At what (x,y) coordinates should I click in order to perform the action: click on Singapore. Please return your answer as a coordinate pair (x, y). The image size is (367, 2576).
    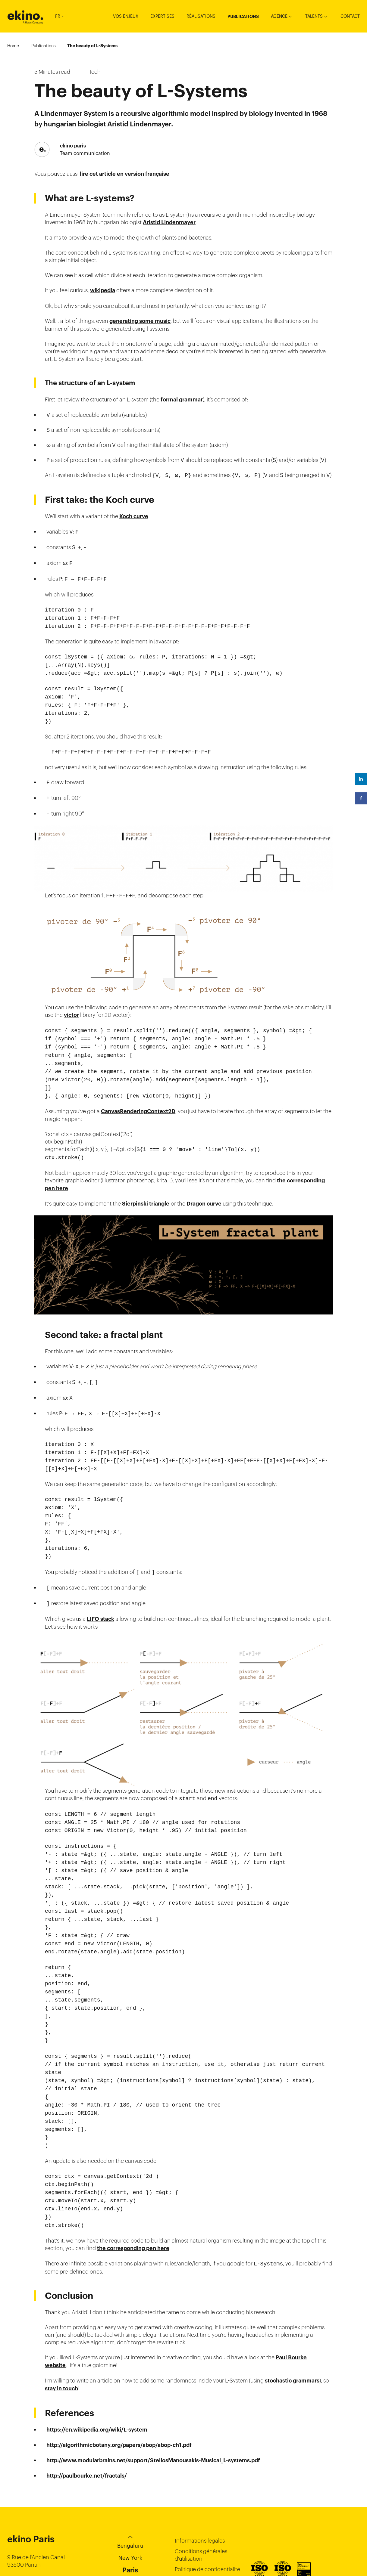
    Looking at the image, I should click on (130, 2522).